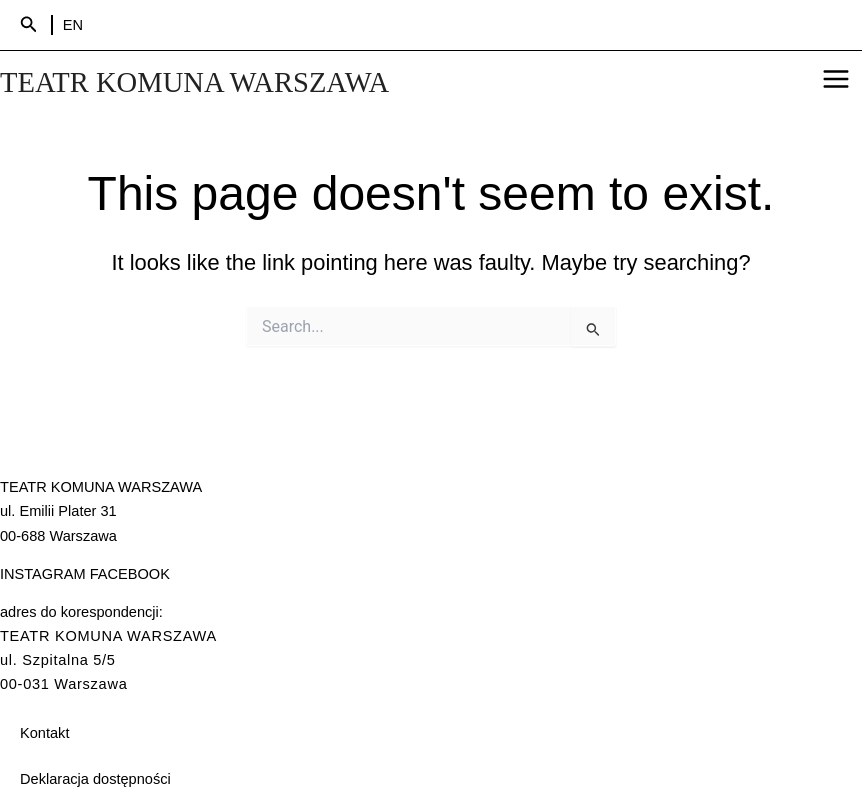 Image resolution: width=862 pixels, height=802 pixels. What do you see at coordinates (198, 83) in the screenshot?
I see `TEATR KOMUNA WARSZAWA` at bounding box center [198, 83].